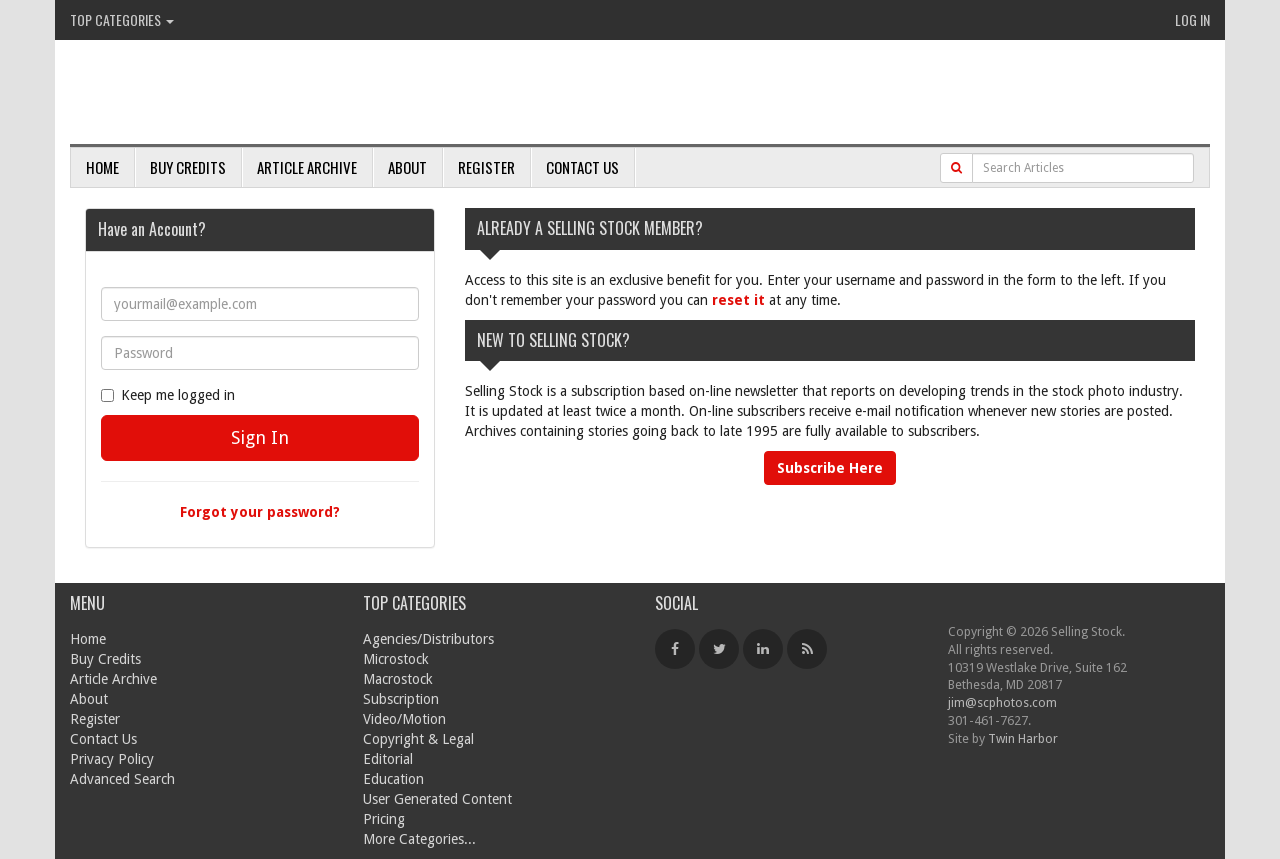 The width and height of the screenshot is (1280, 859). Describe the element at coordinates (419, 839) in the screenshot. I see `More Categories...` at that location.